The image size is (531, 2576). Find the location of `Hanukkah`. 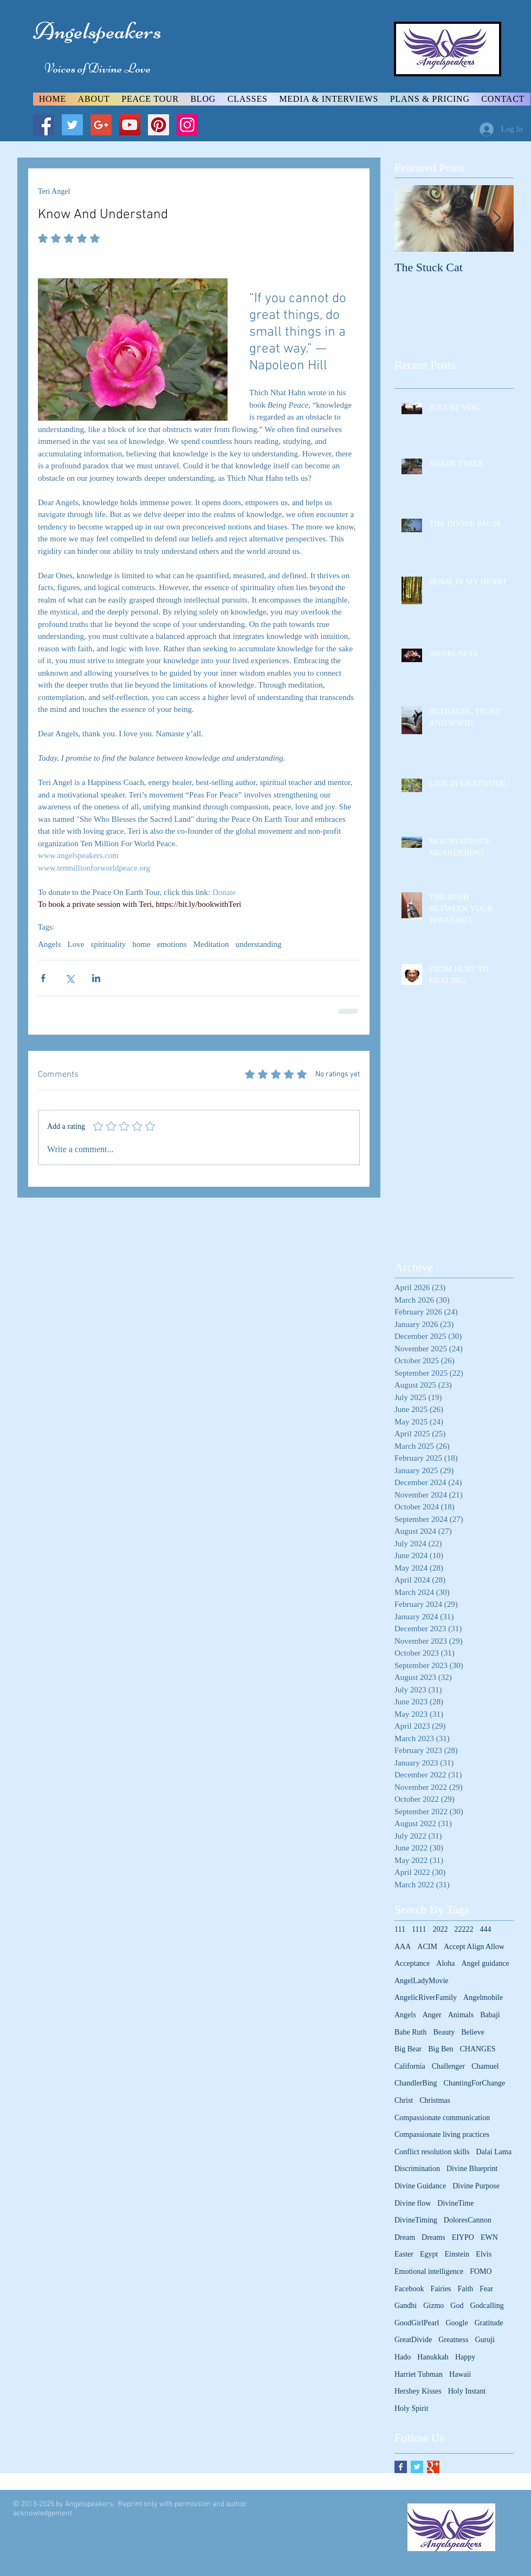

Hanukkah is located at coordinates (433, 2357).